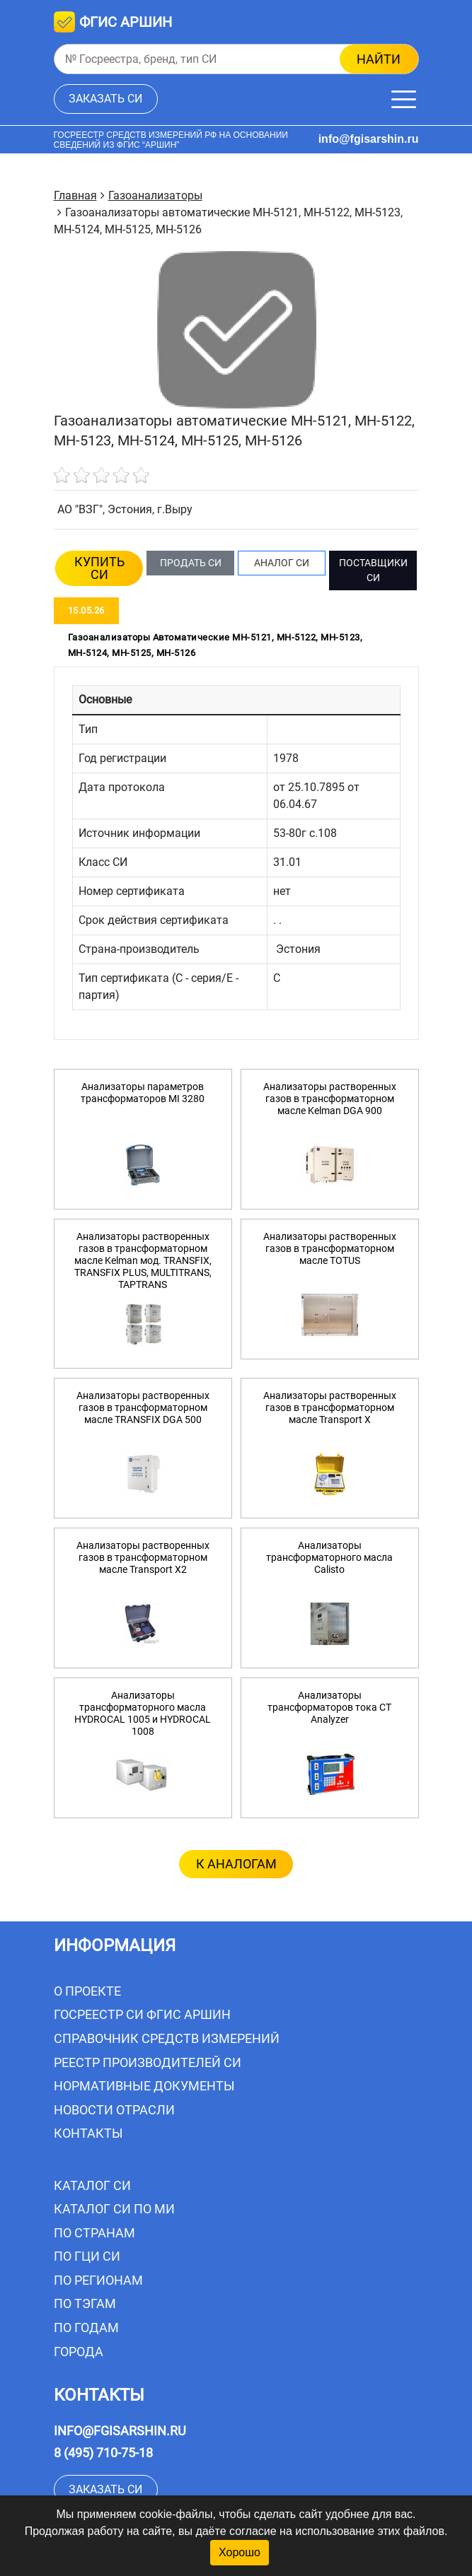 This screenshot has width=472, height=2576. I want to click on АО "ВЗГ", Эстония, г.Выру, so click(124, 509).